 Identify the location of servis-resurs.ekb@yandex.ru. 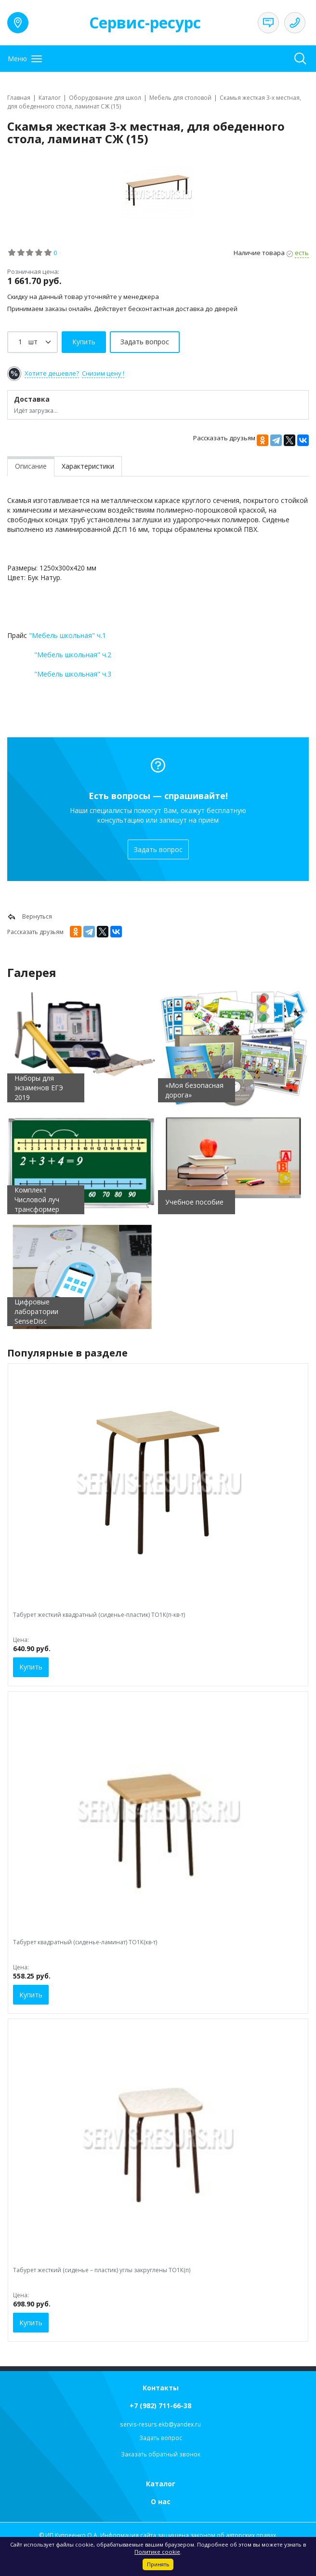
(160, 2424).